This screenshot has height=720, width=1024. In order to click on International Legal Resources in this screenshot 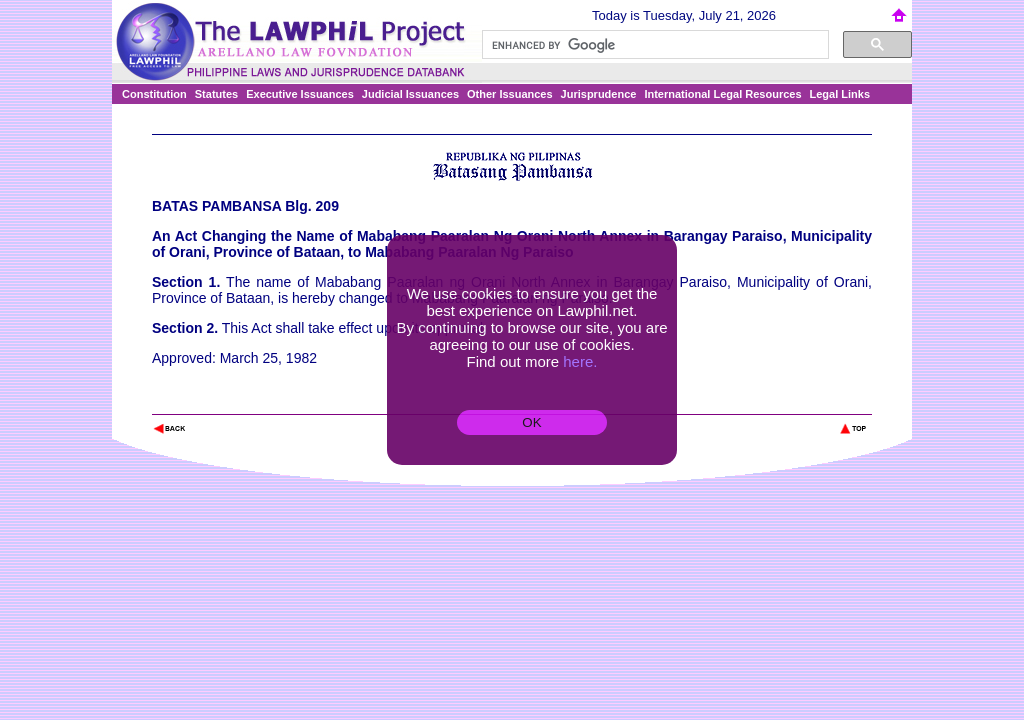, I will do `click(722, 94)`.